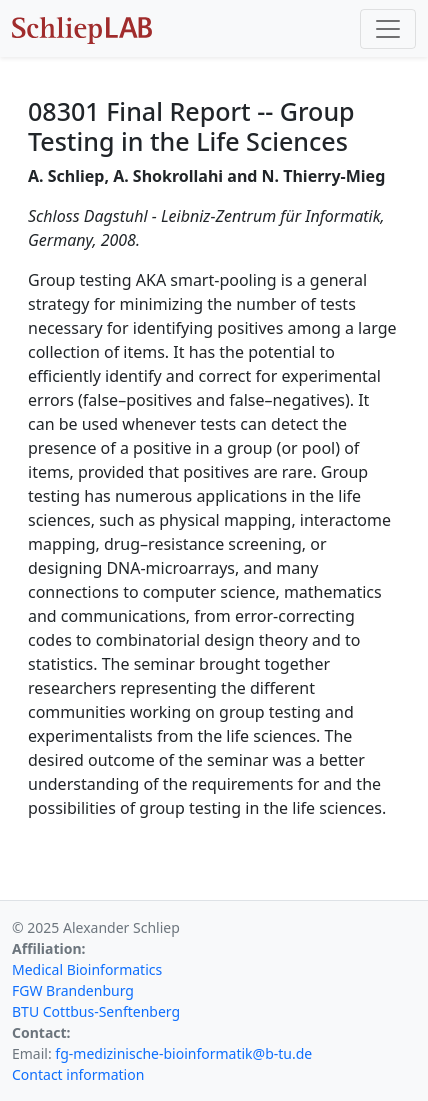 This screenshot has height=1101, width=428. I want to click on Medical Bioinformatics, so click(87, 969).